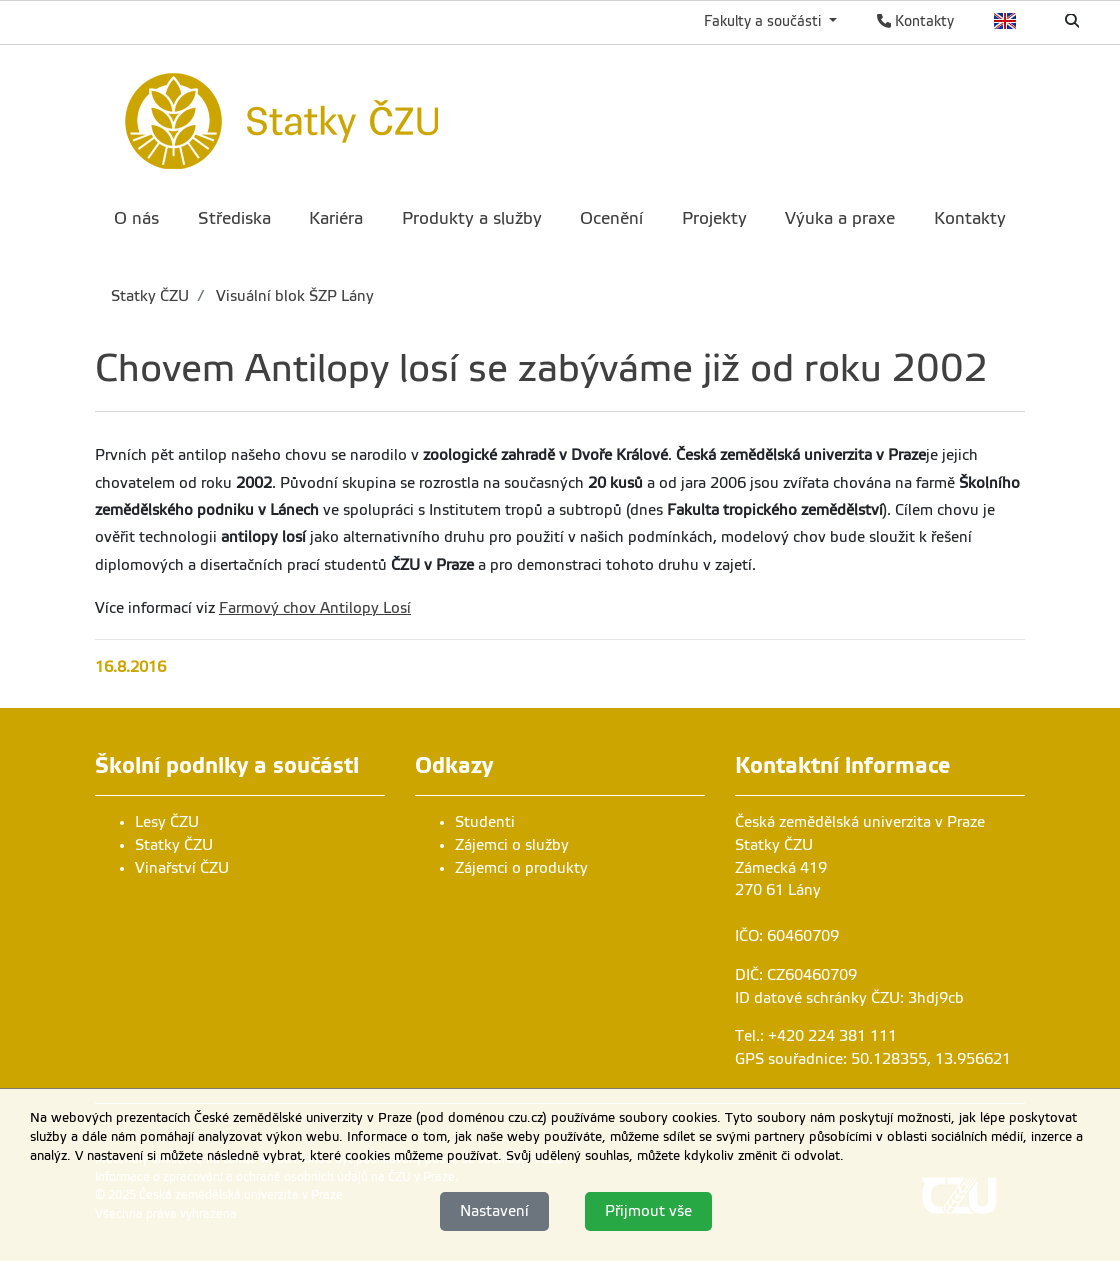 This screenshot has height=1261, width=1120. I want to click on Kontakty [menuitem], so click(970, 218).